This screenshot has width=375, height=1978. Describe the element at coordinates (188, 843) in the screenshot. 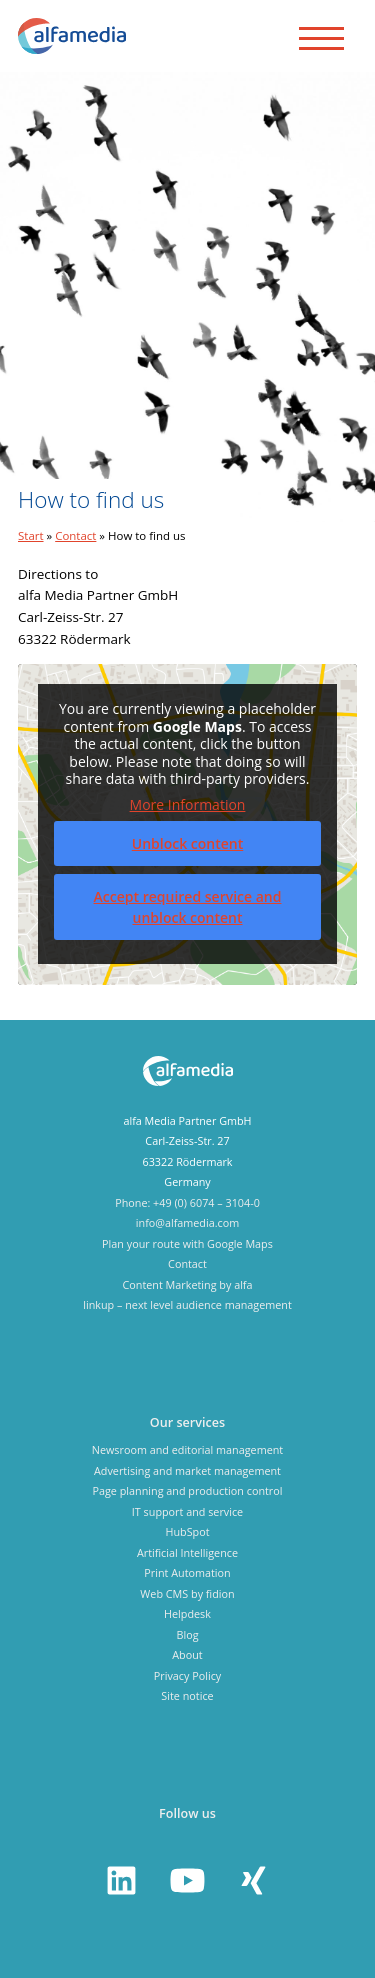

I see `Unblock content [button]` at that location.